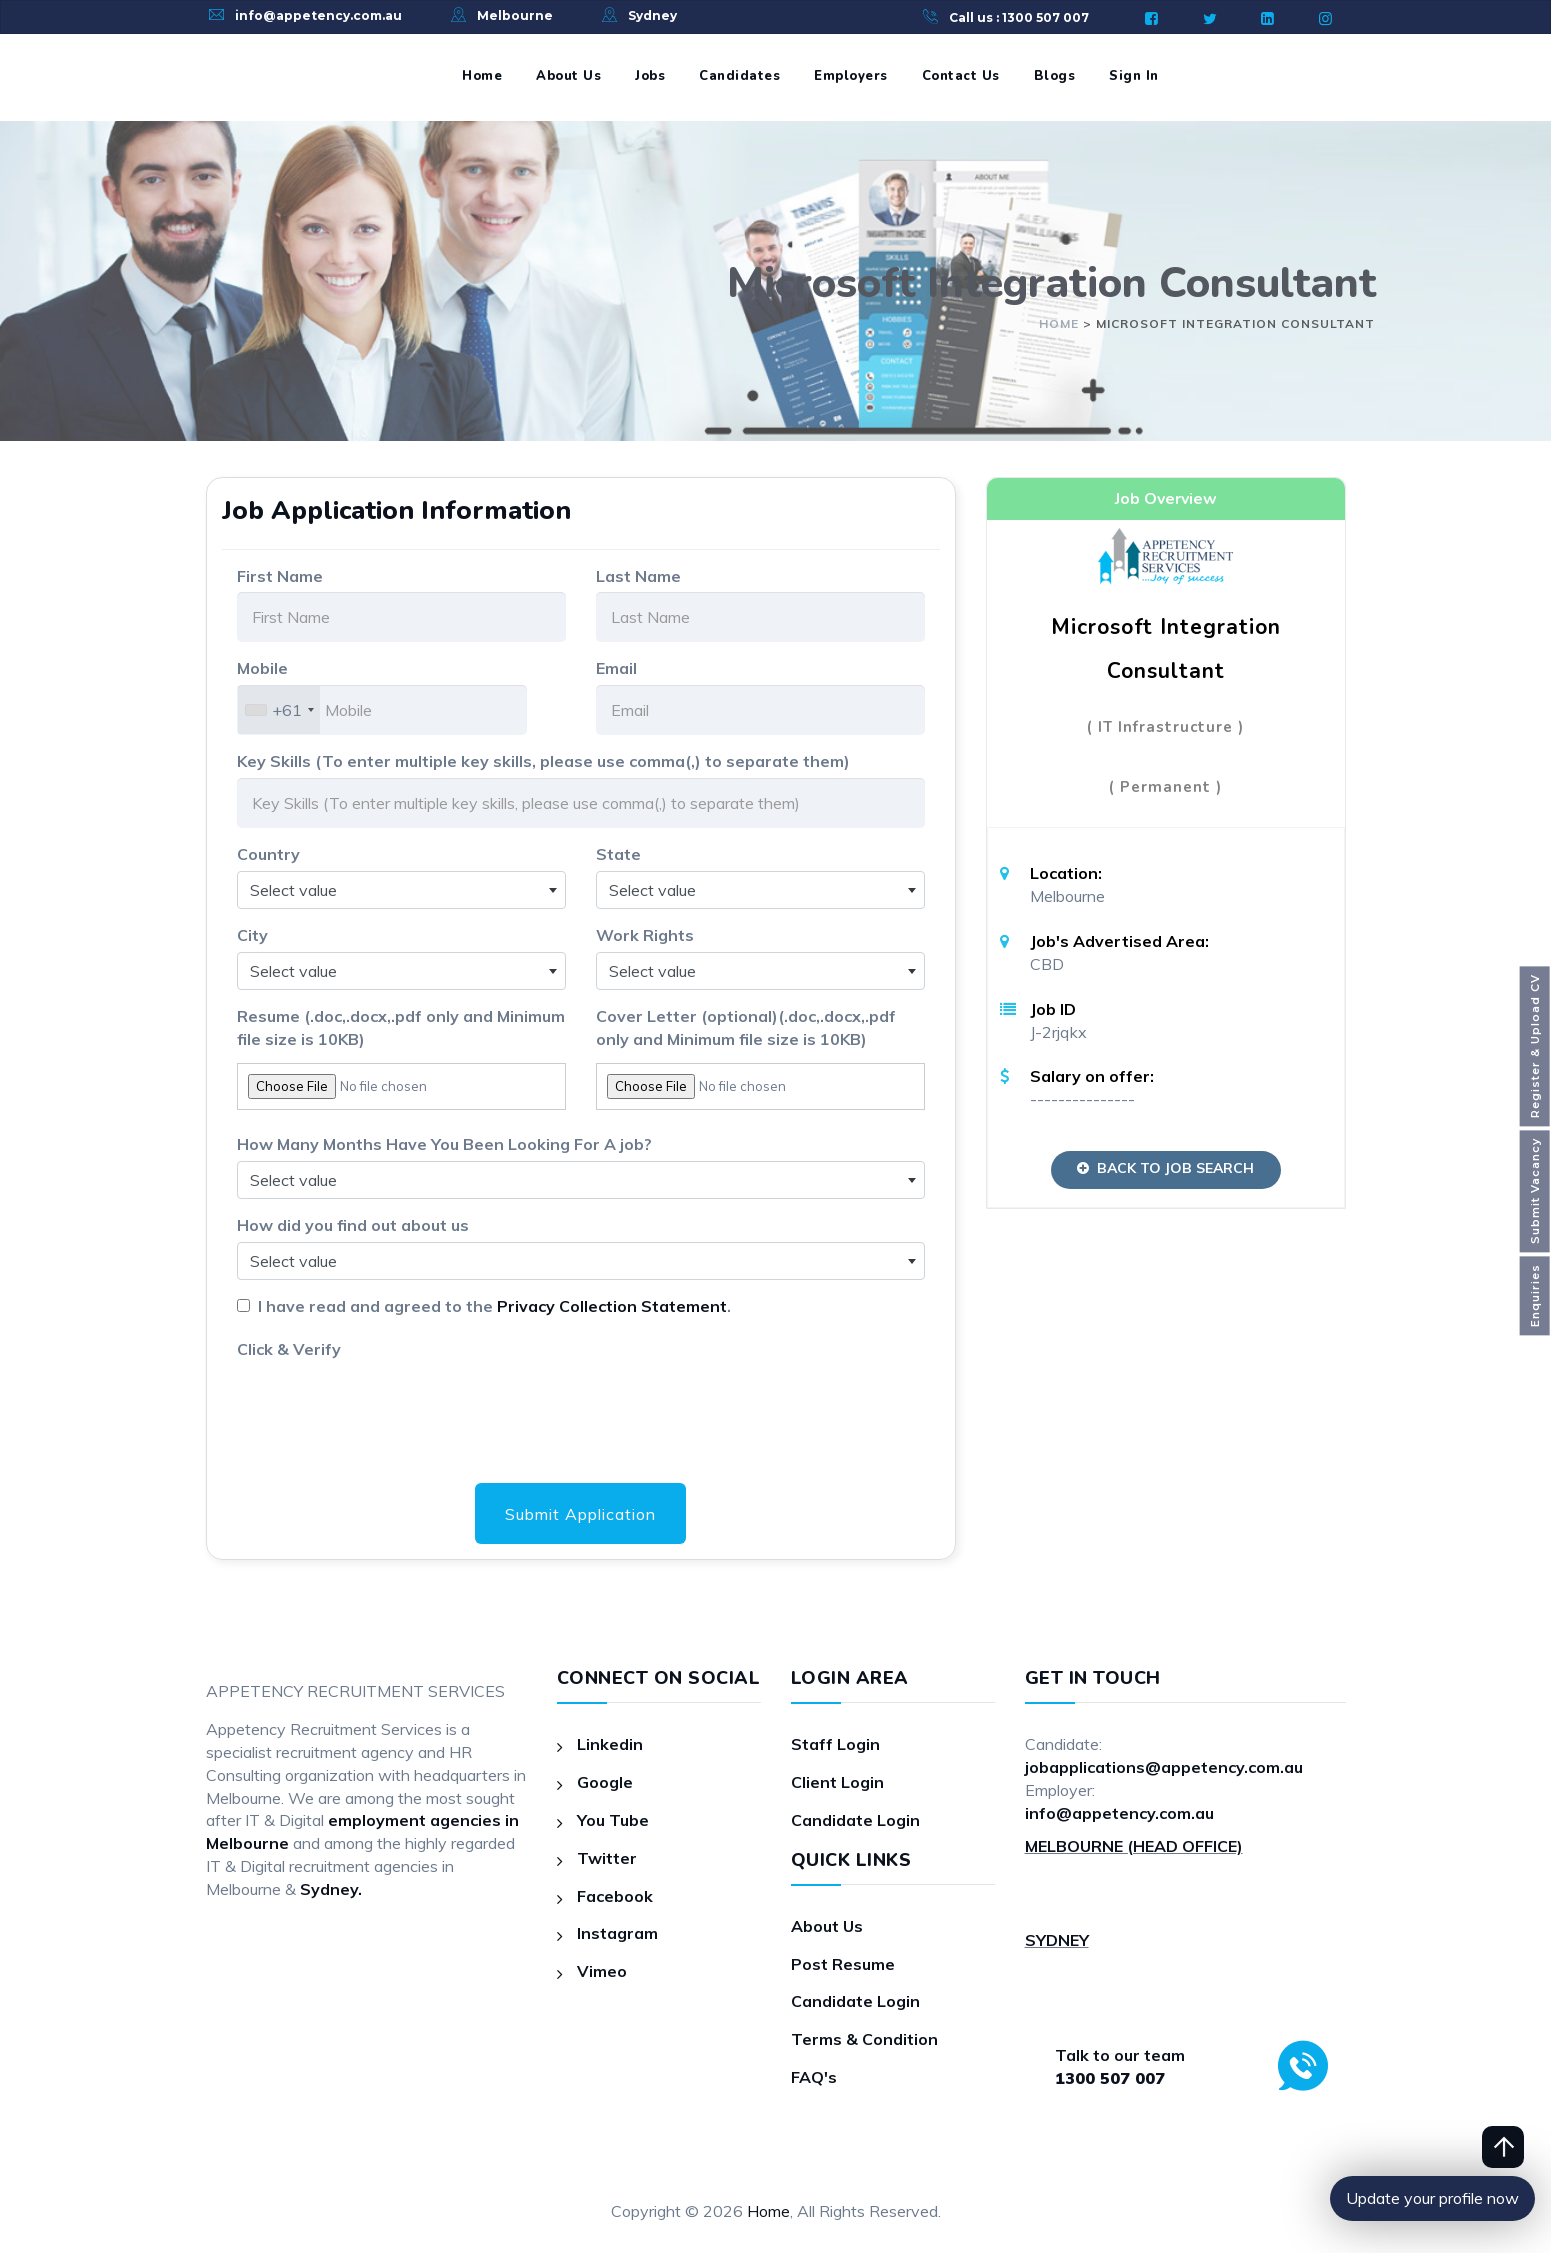  I want to click on Submit Application, so click(580, 1514).